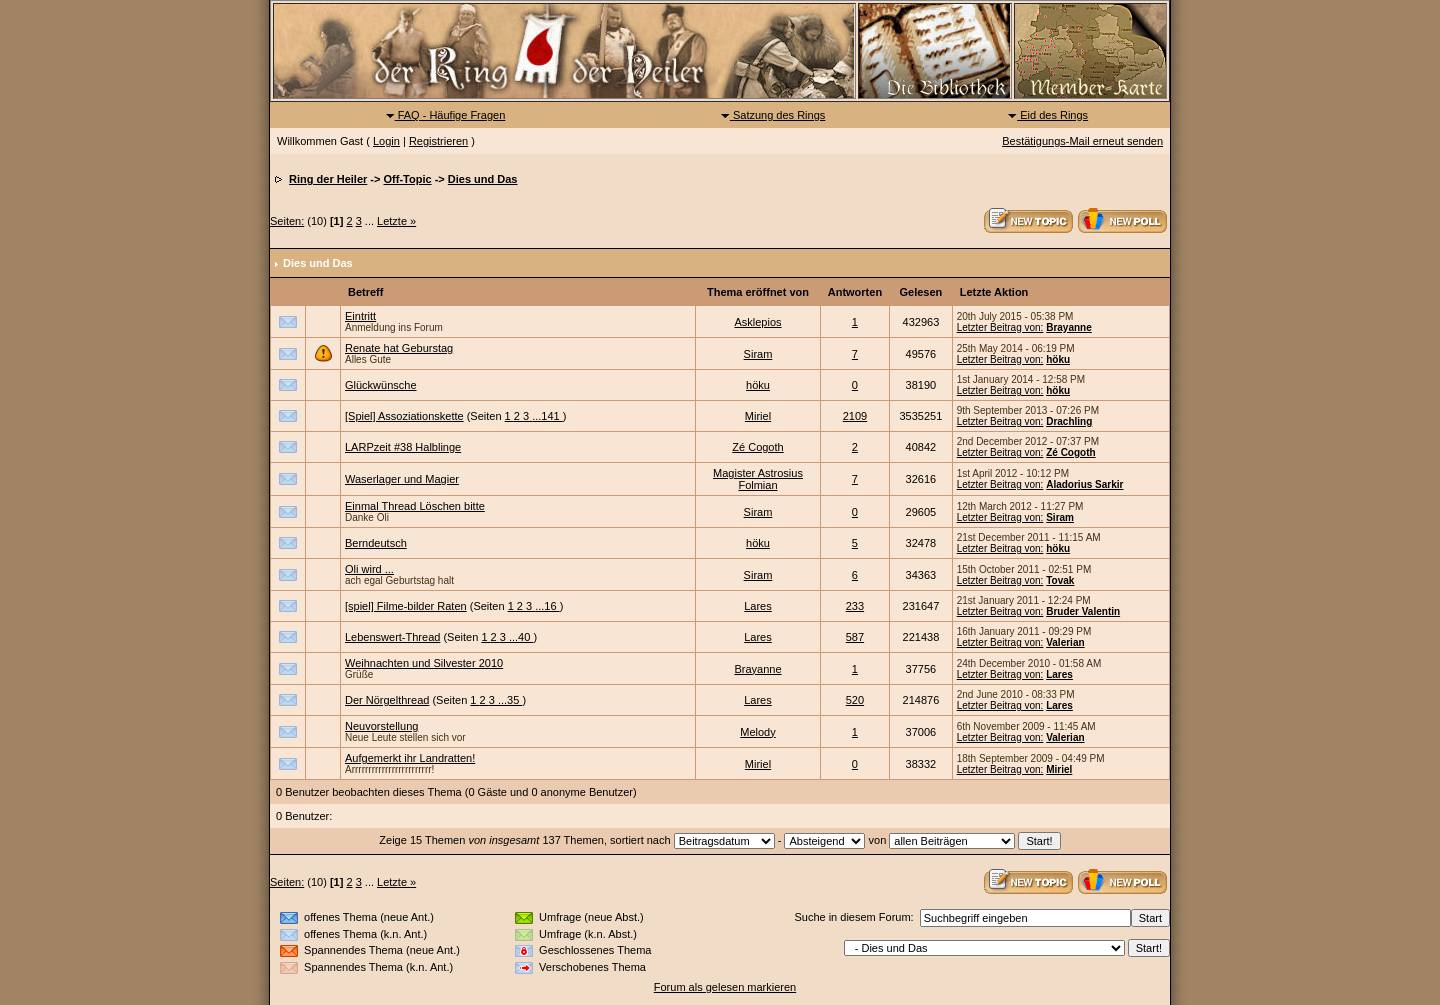  Describe the element at coordinates (1082, 141) in the screenshot. I see `Bestätigungs-Mail erneut senden` at that location.